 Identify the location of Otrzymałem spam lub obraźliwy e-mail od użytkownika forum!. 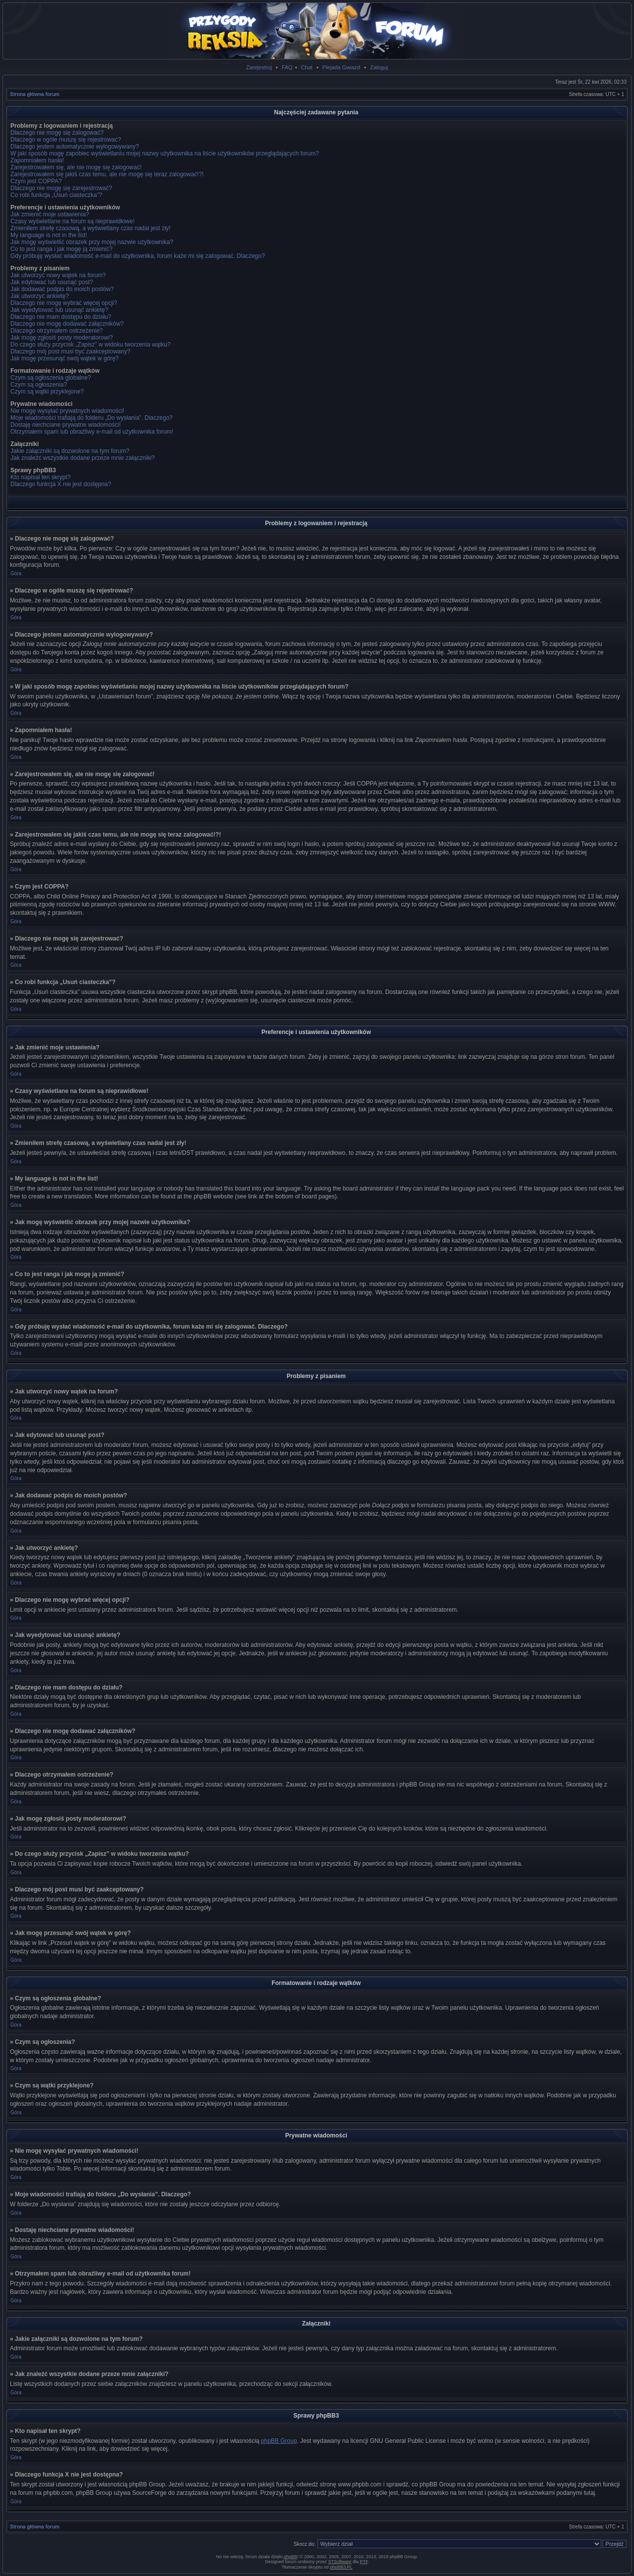
(91, 431).